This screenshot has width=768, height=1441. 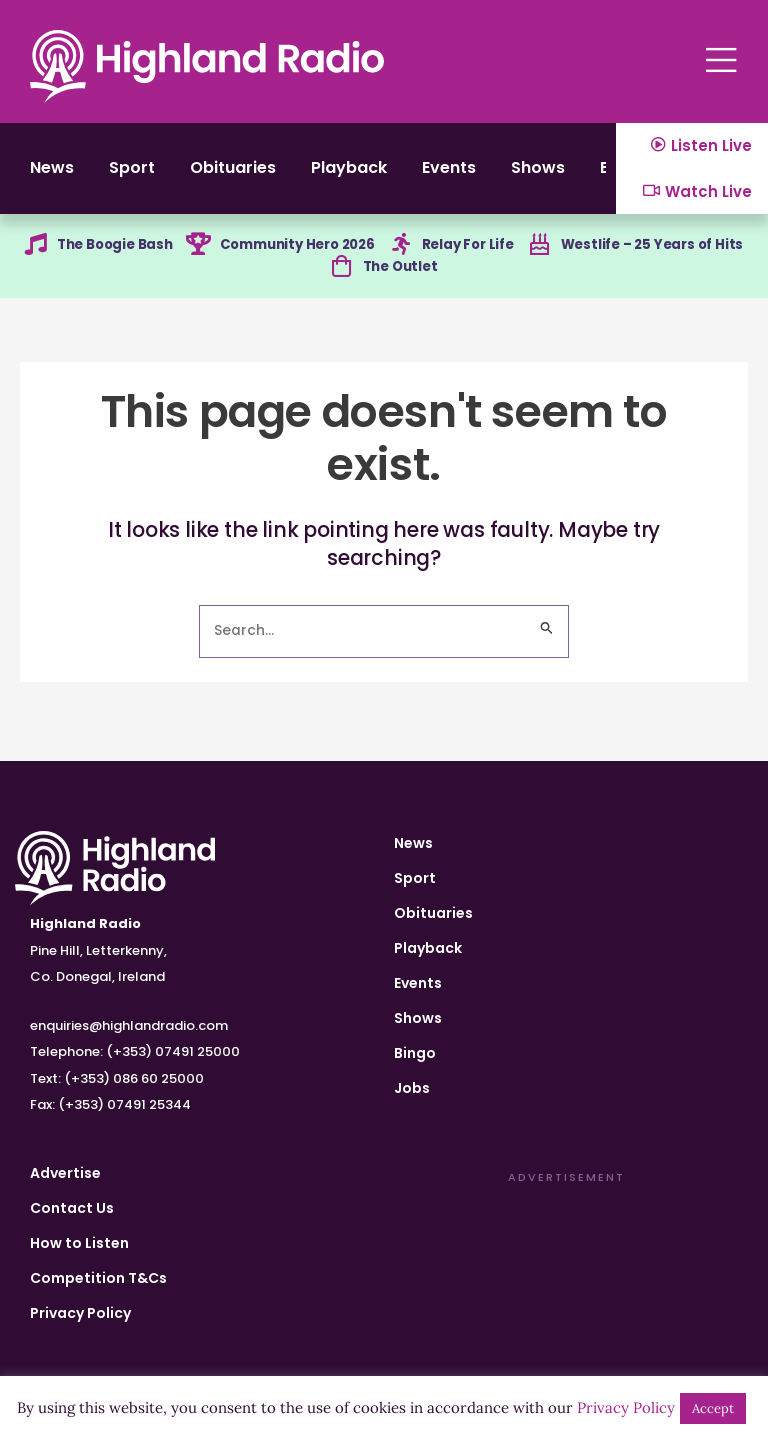 What do you see at coordinates (339, 281) in the screenshot?
I see `[The Outlet]` at bounding box center [339, 281].